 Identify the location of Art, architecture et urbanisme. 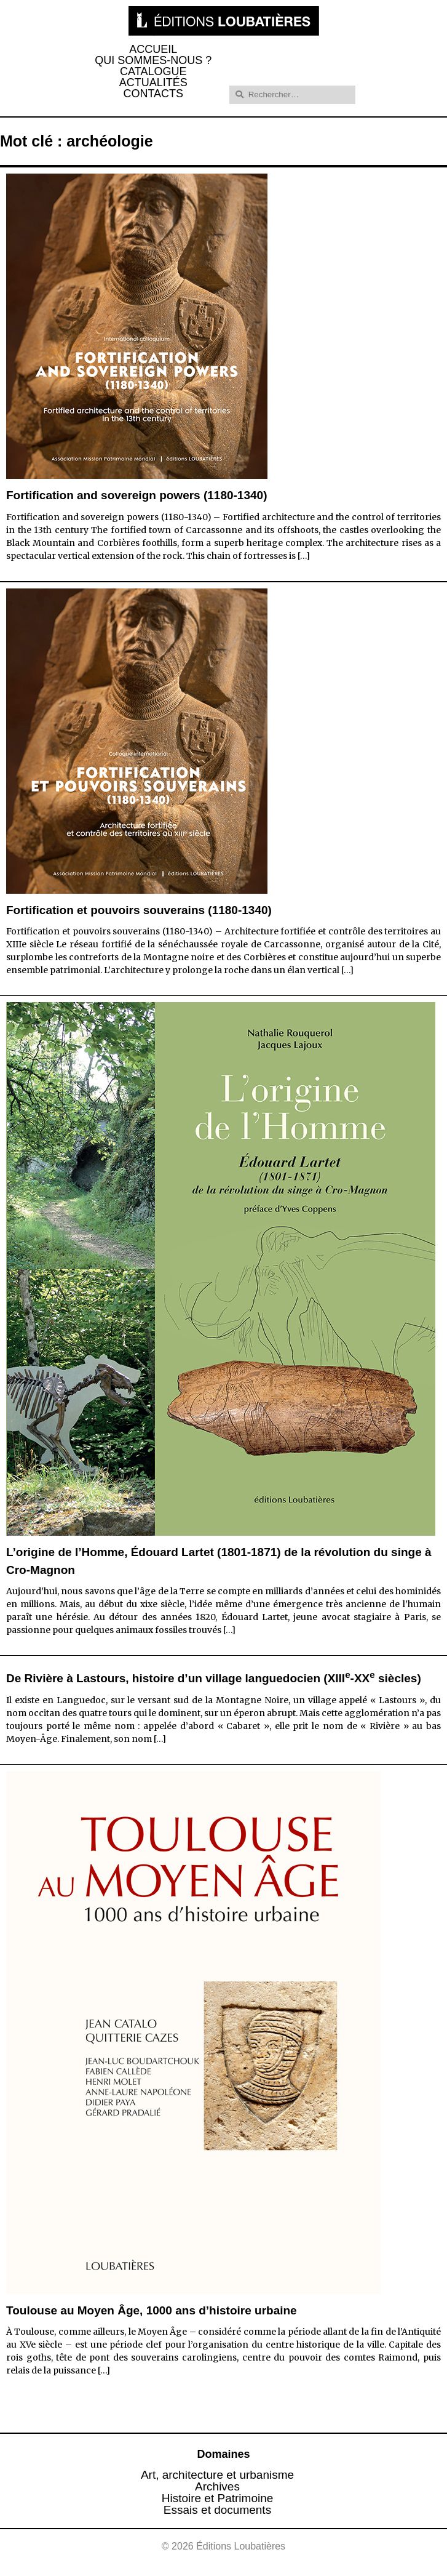
(217, 2474).